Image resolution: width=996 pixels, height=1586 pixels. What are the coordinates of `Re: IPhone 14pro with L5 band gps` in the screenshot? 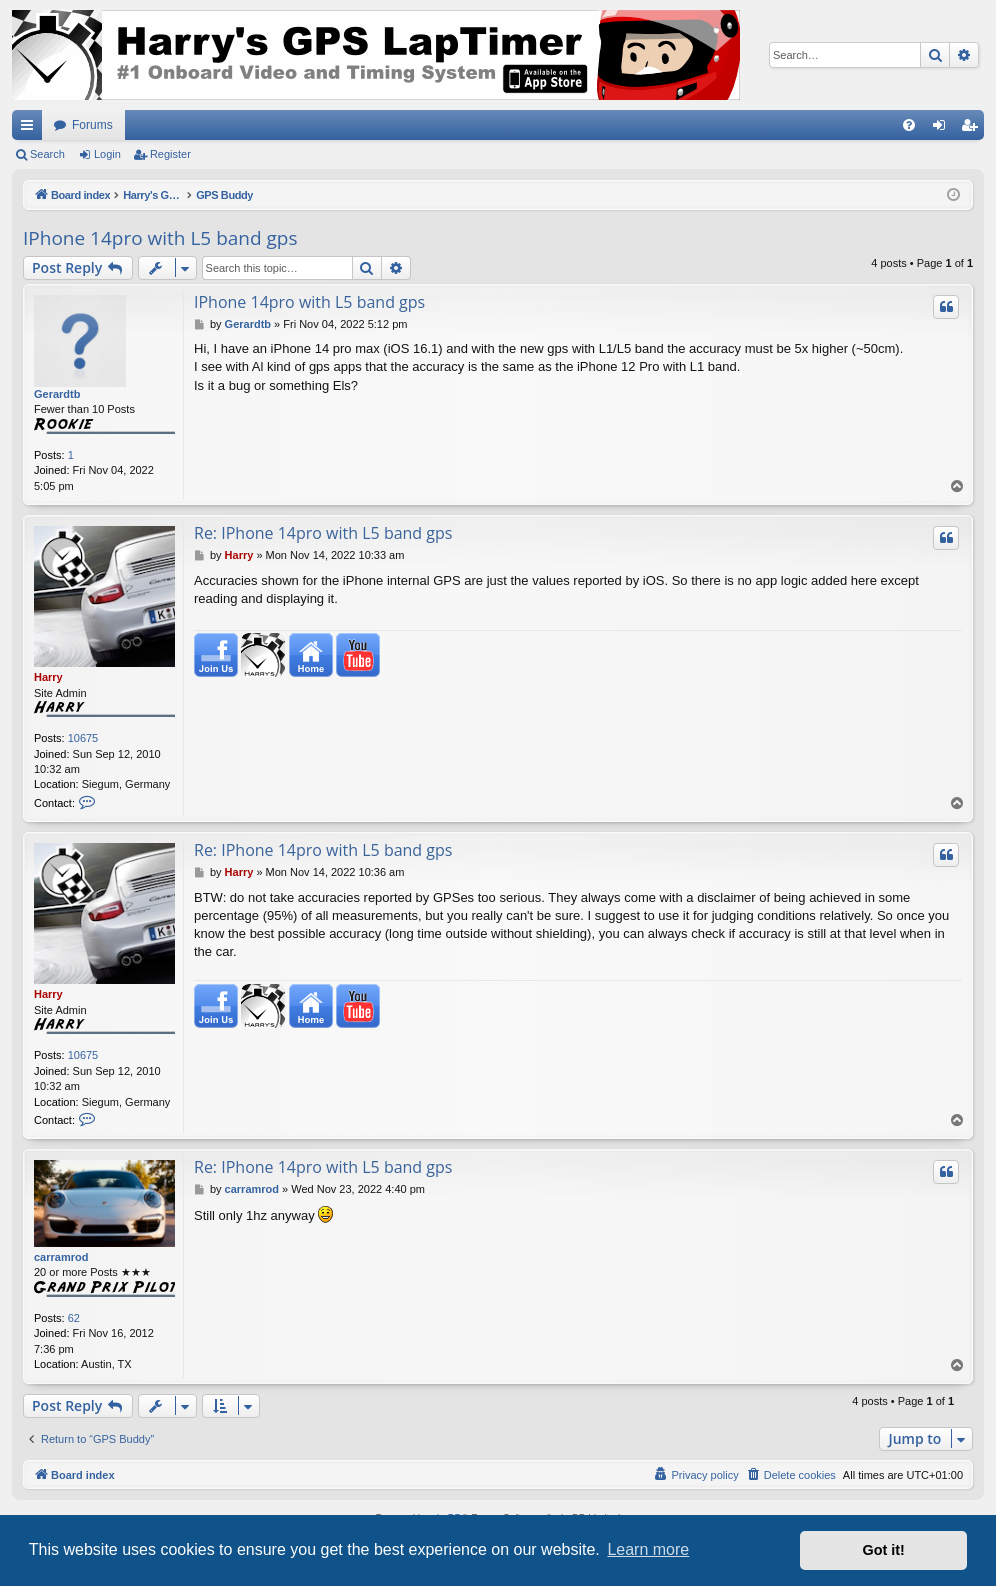 It's located at (323, 533).